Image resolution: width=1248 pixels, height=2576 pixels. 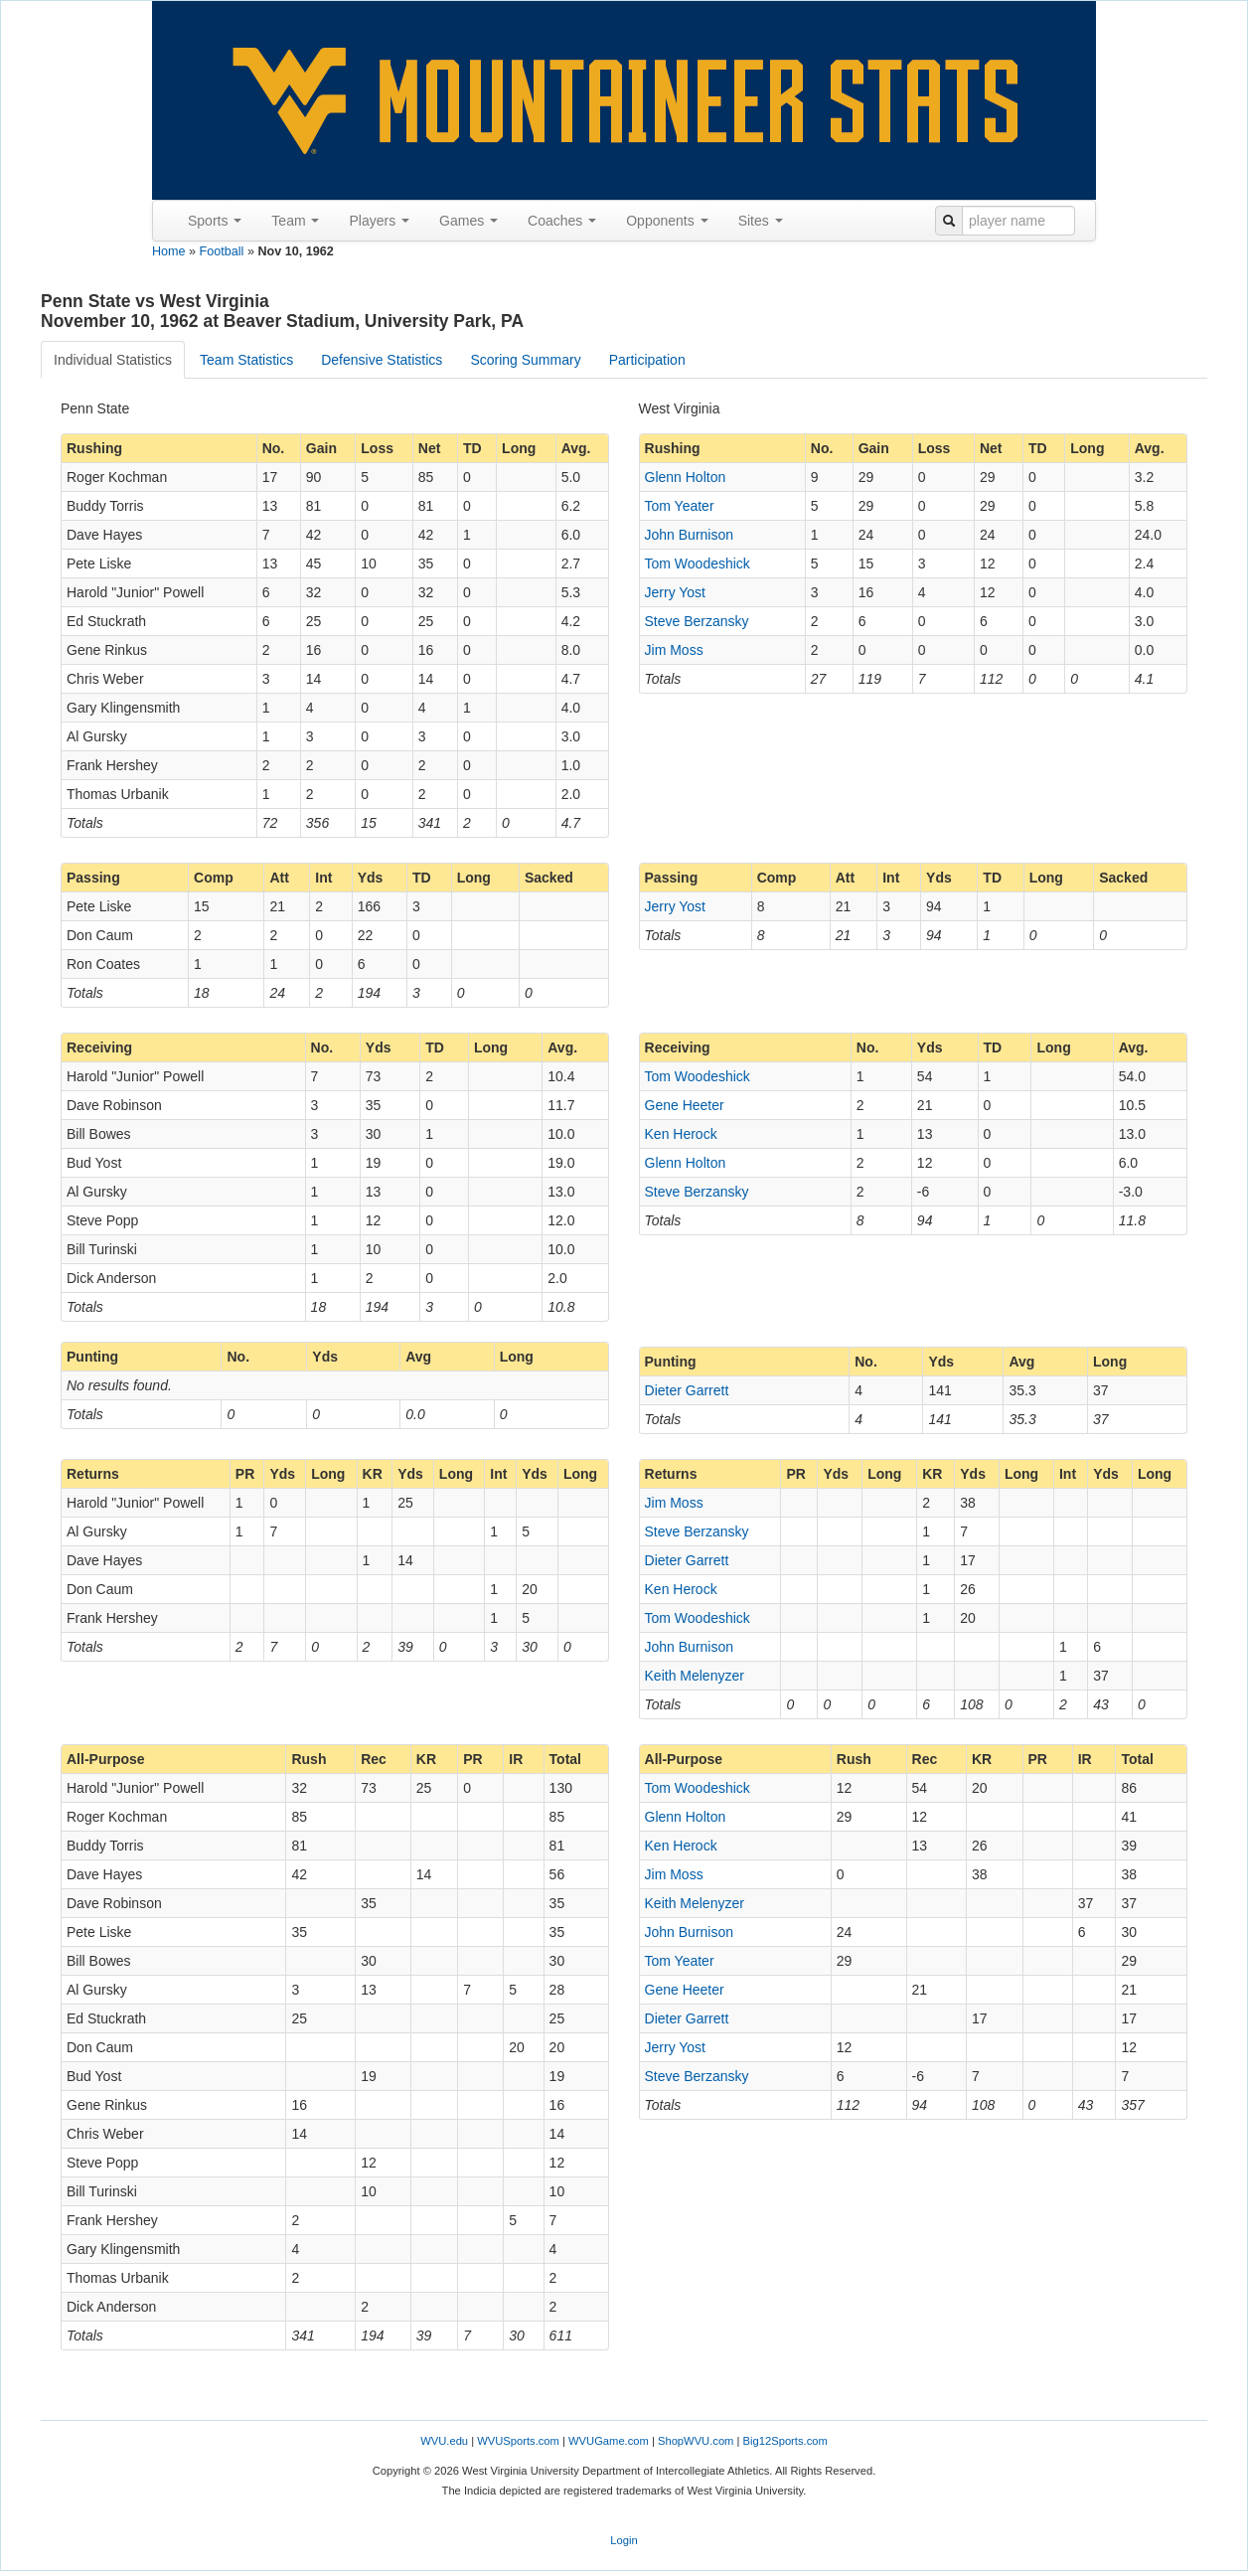 I want to click on Individual Statistics, so click(x=113, y=360).